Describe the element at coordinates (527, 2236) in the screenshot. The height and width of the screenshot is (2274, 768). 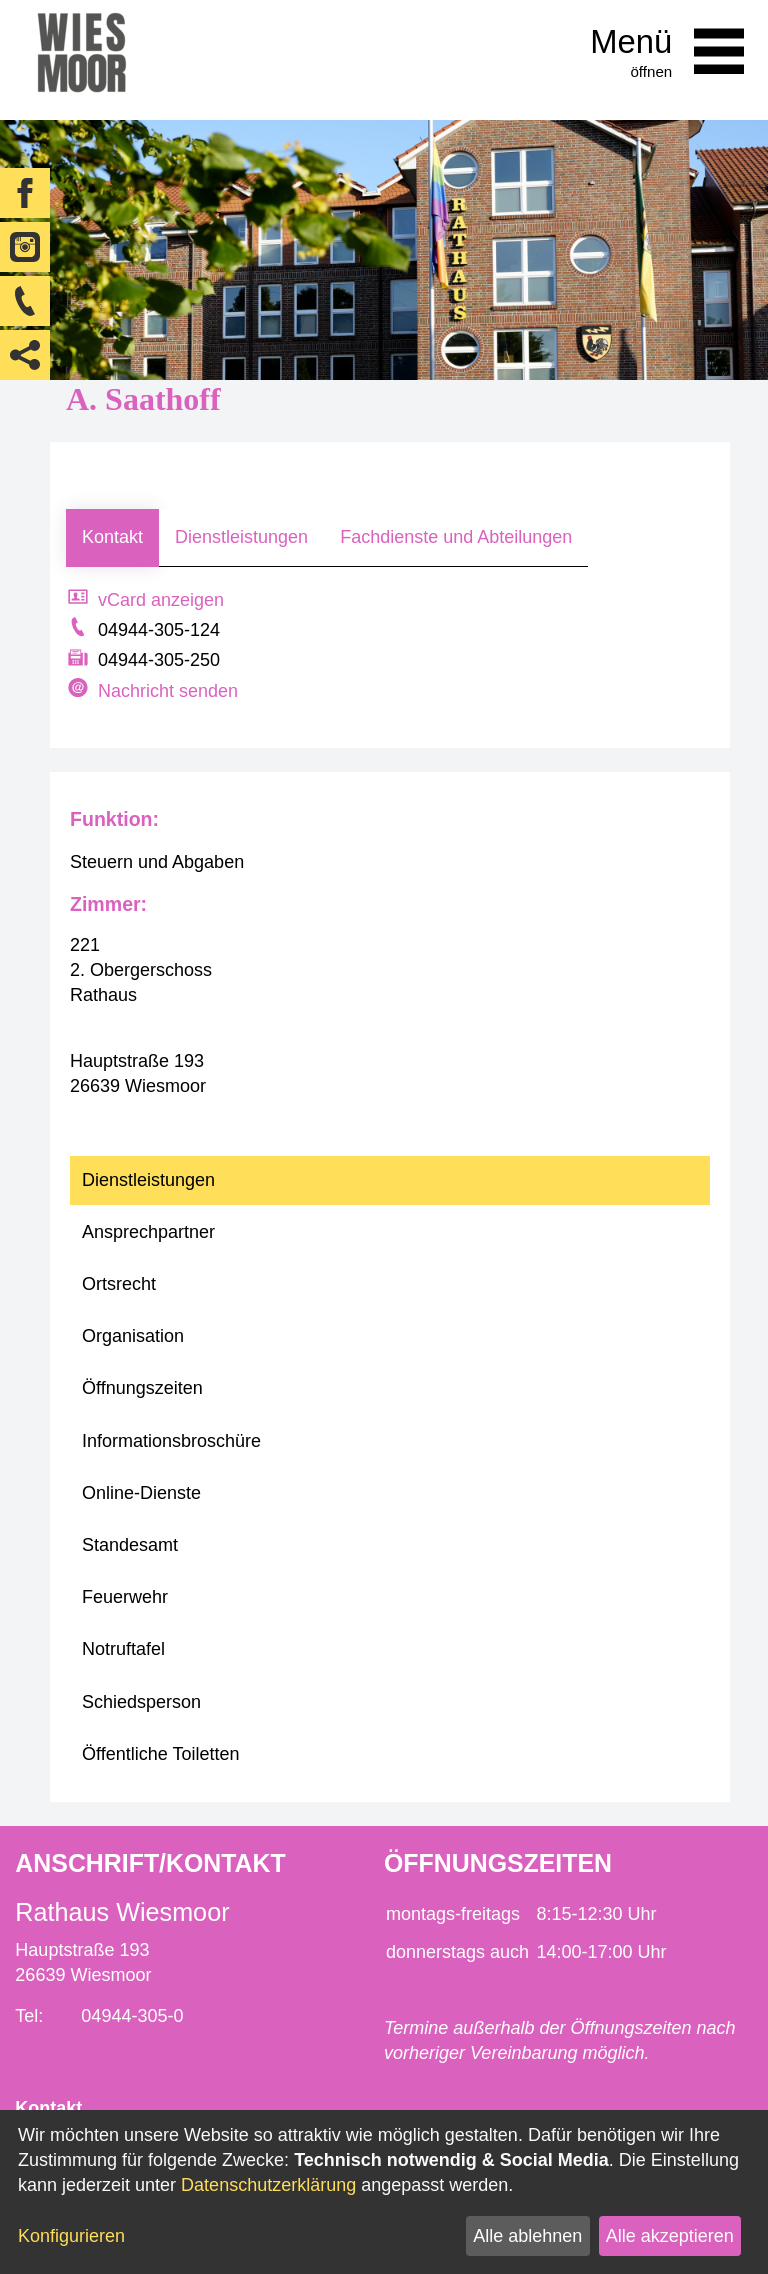
I see `Alle ablehnen` at that location.